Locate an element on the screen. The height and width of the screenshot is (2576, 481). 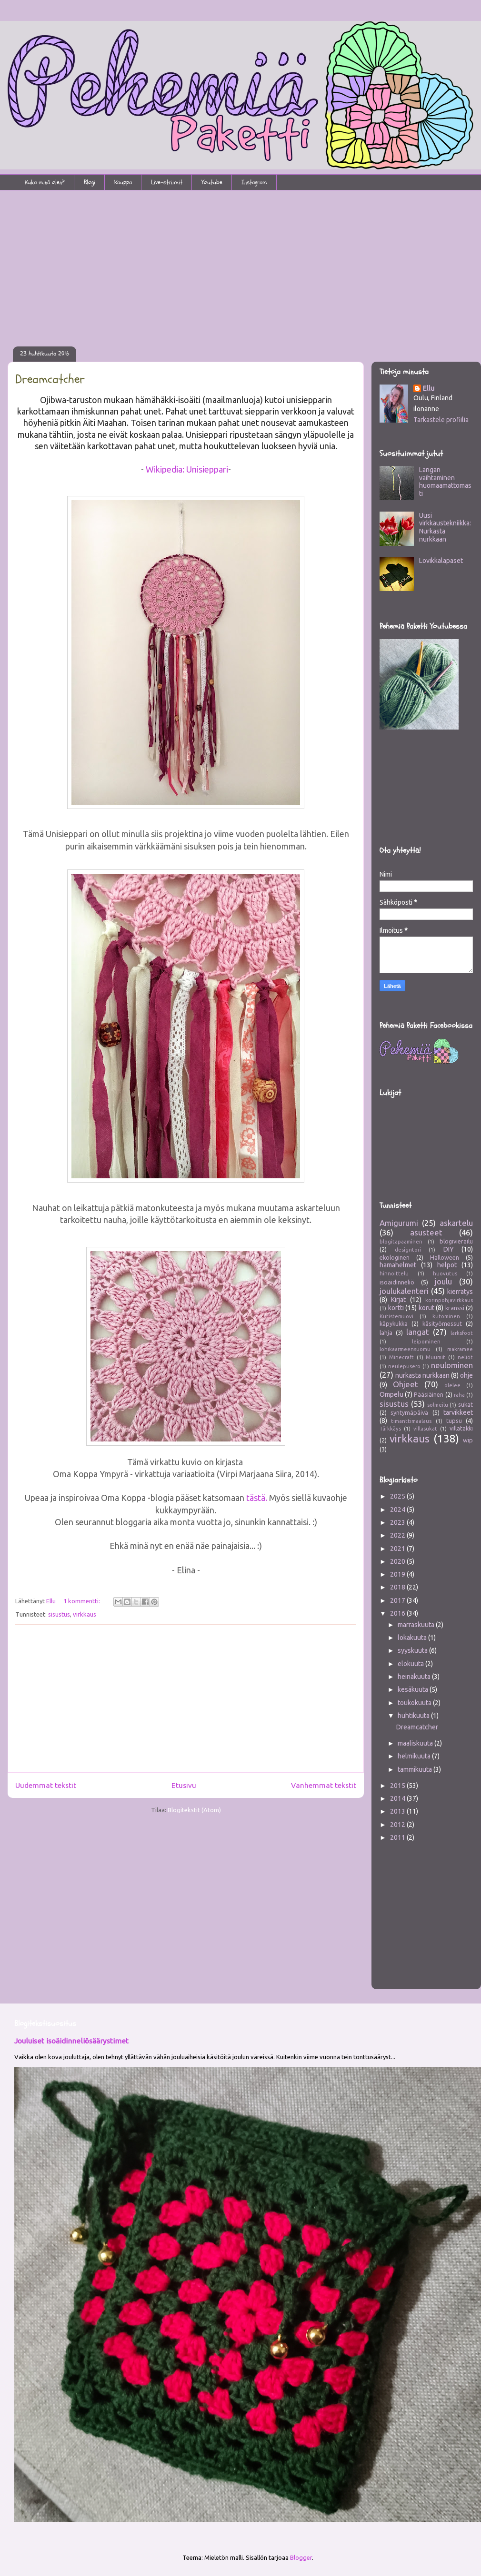
1 kommentti: is located at coordinates (82, 1601).